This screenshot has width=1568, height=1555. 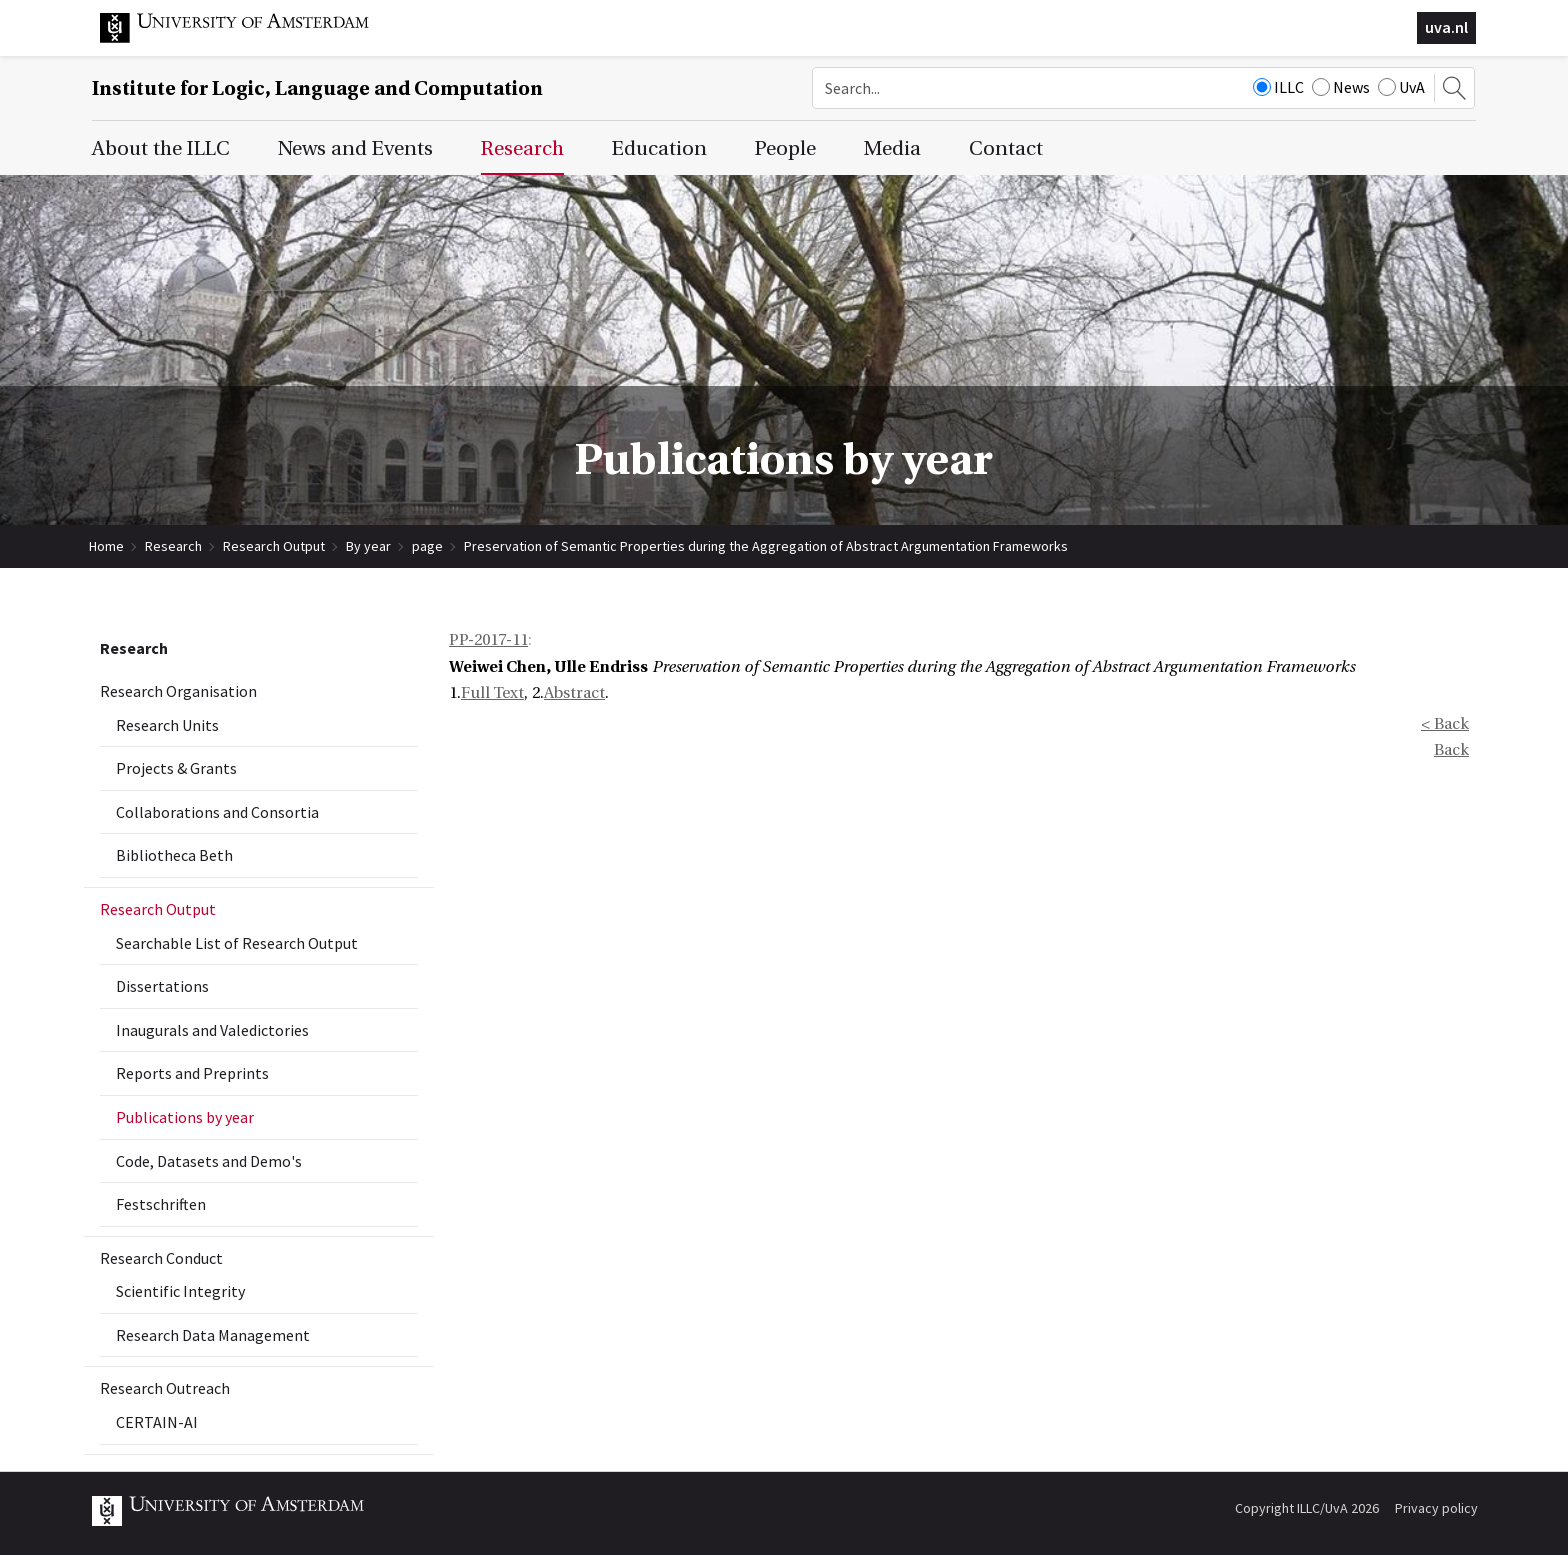 I want to click on Research Output, so click(x=274, y=546).